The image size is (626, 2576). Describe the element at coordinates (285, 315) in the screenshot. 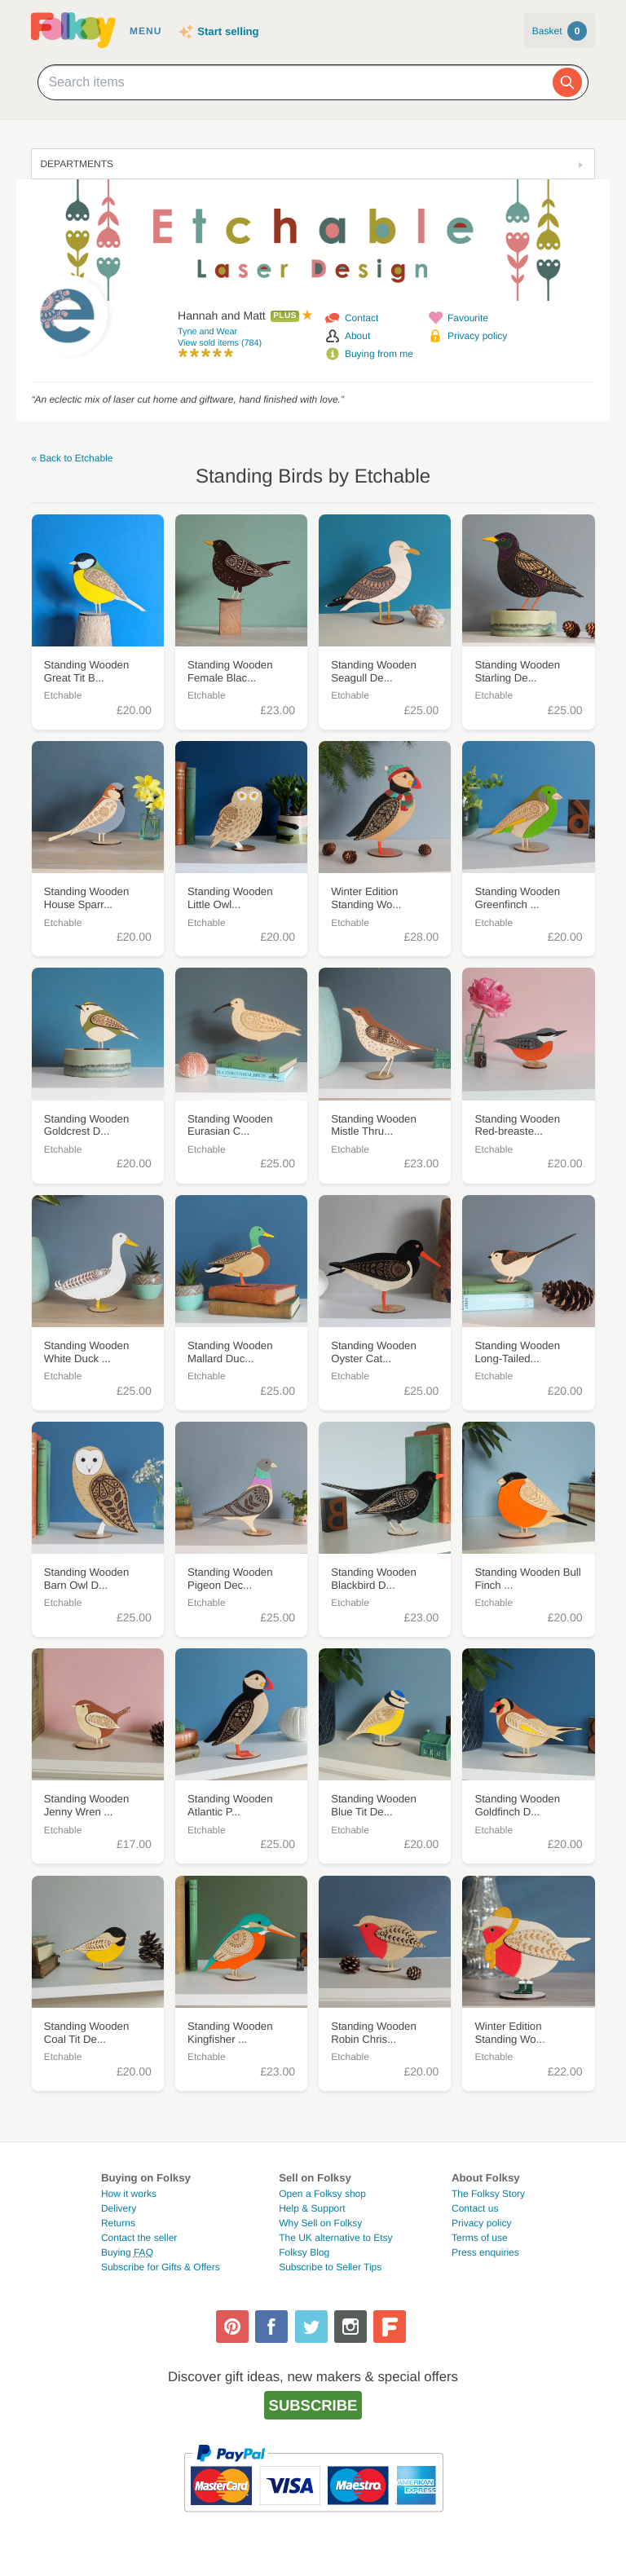

I see `Plus` at that location.